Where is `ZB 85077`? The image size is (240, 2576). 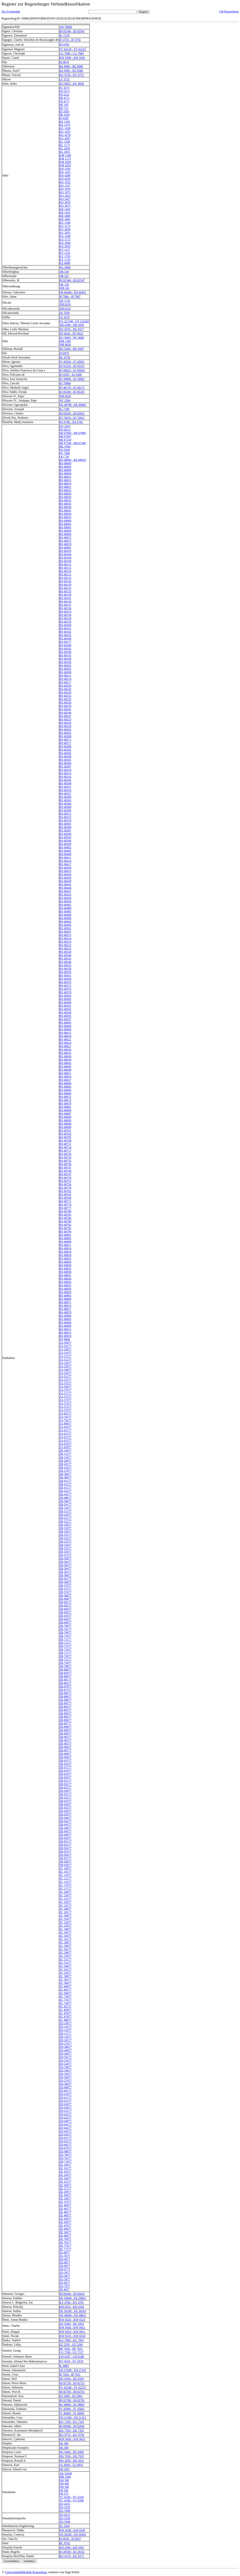 ZB 85077 is located at coordinates (65, 1673).